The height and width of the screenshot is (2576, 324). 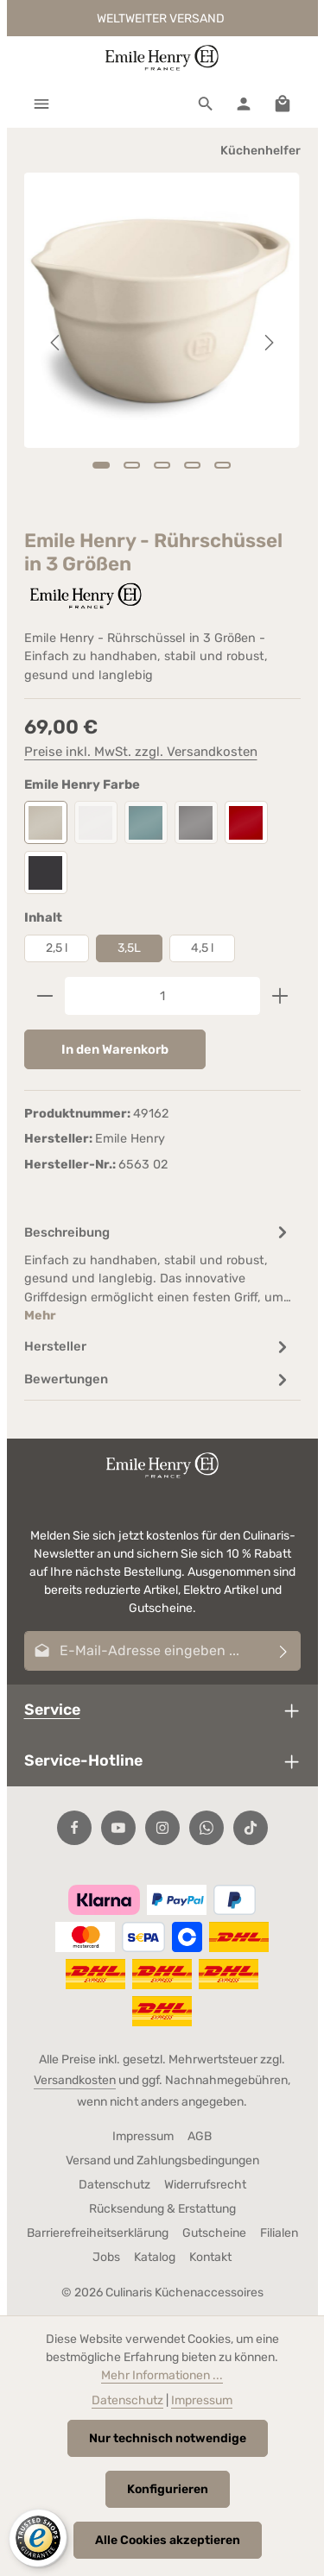 What do you see at coordinates (243, 103) in the screenshot?
I see `[Ihr Konto]` at bounding box center [243, 103].